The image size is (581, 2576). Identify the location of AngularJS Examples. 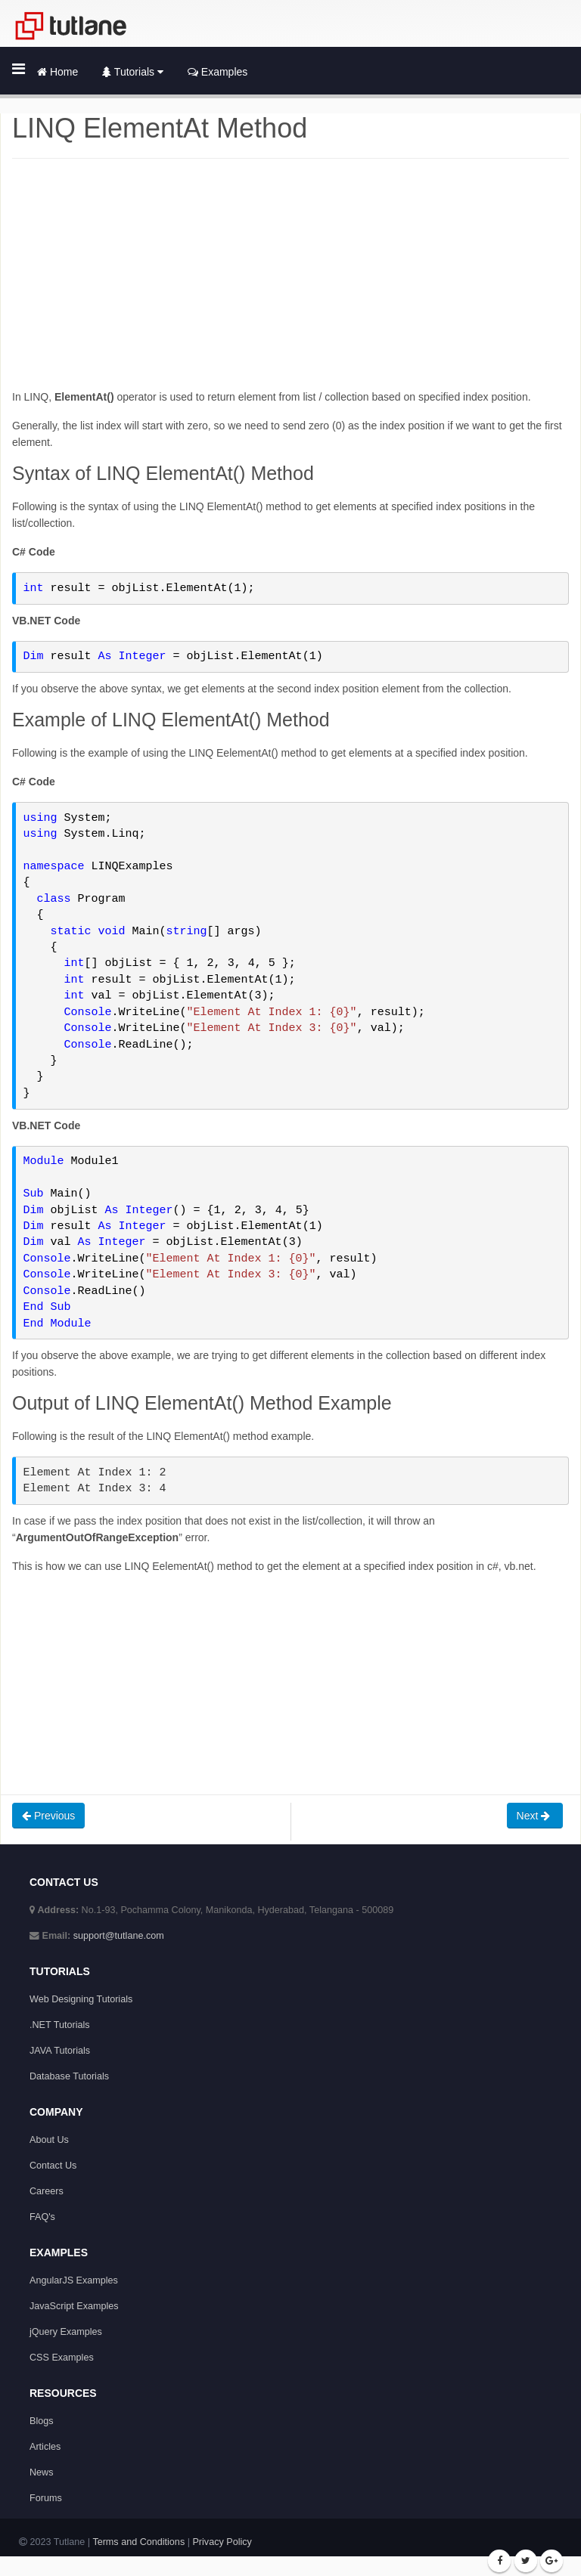
(74, 2280).